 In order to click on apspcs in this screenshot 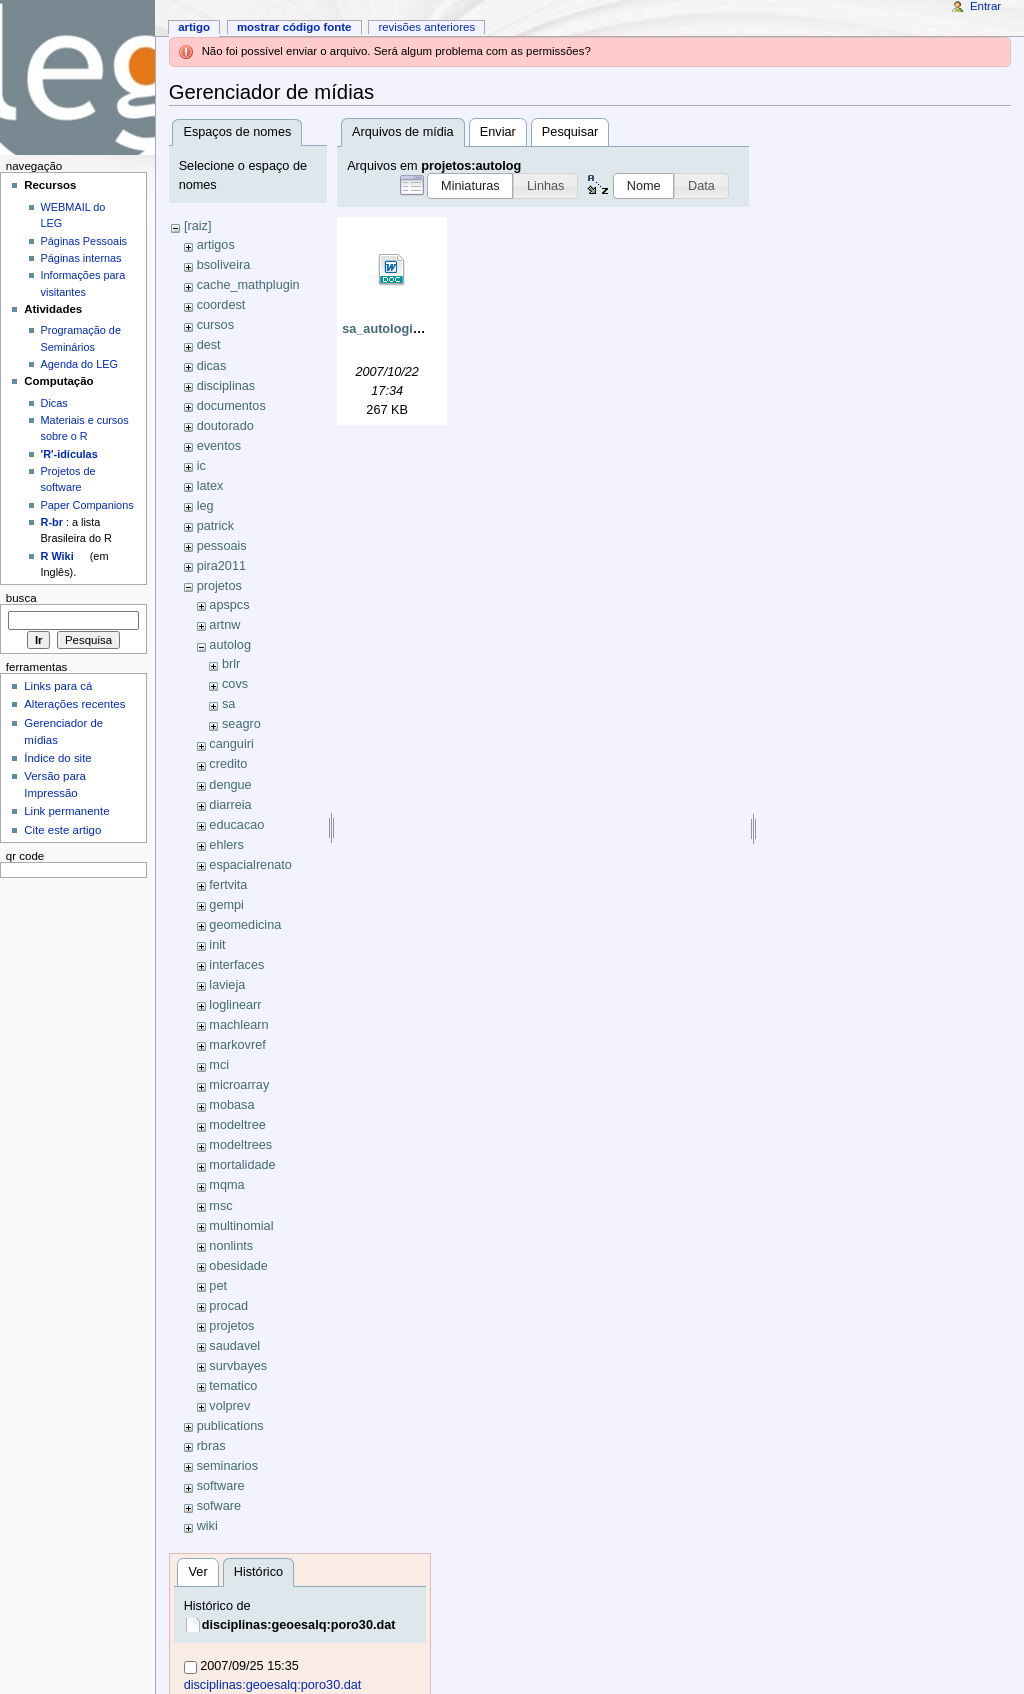, I will do `click(229, 605)`.